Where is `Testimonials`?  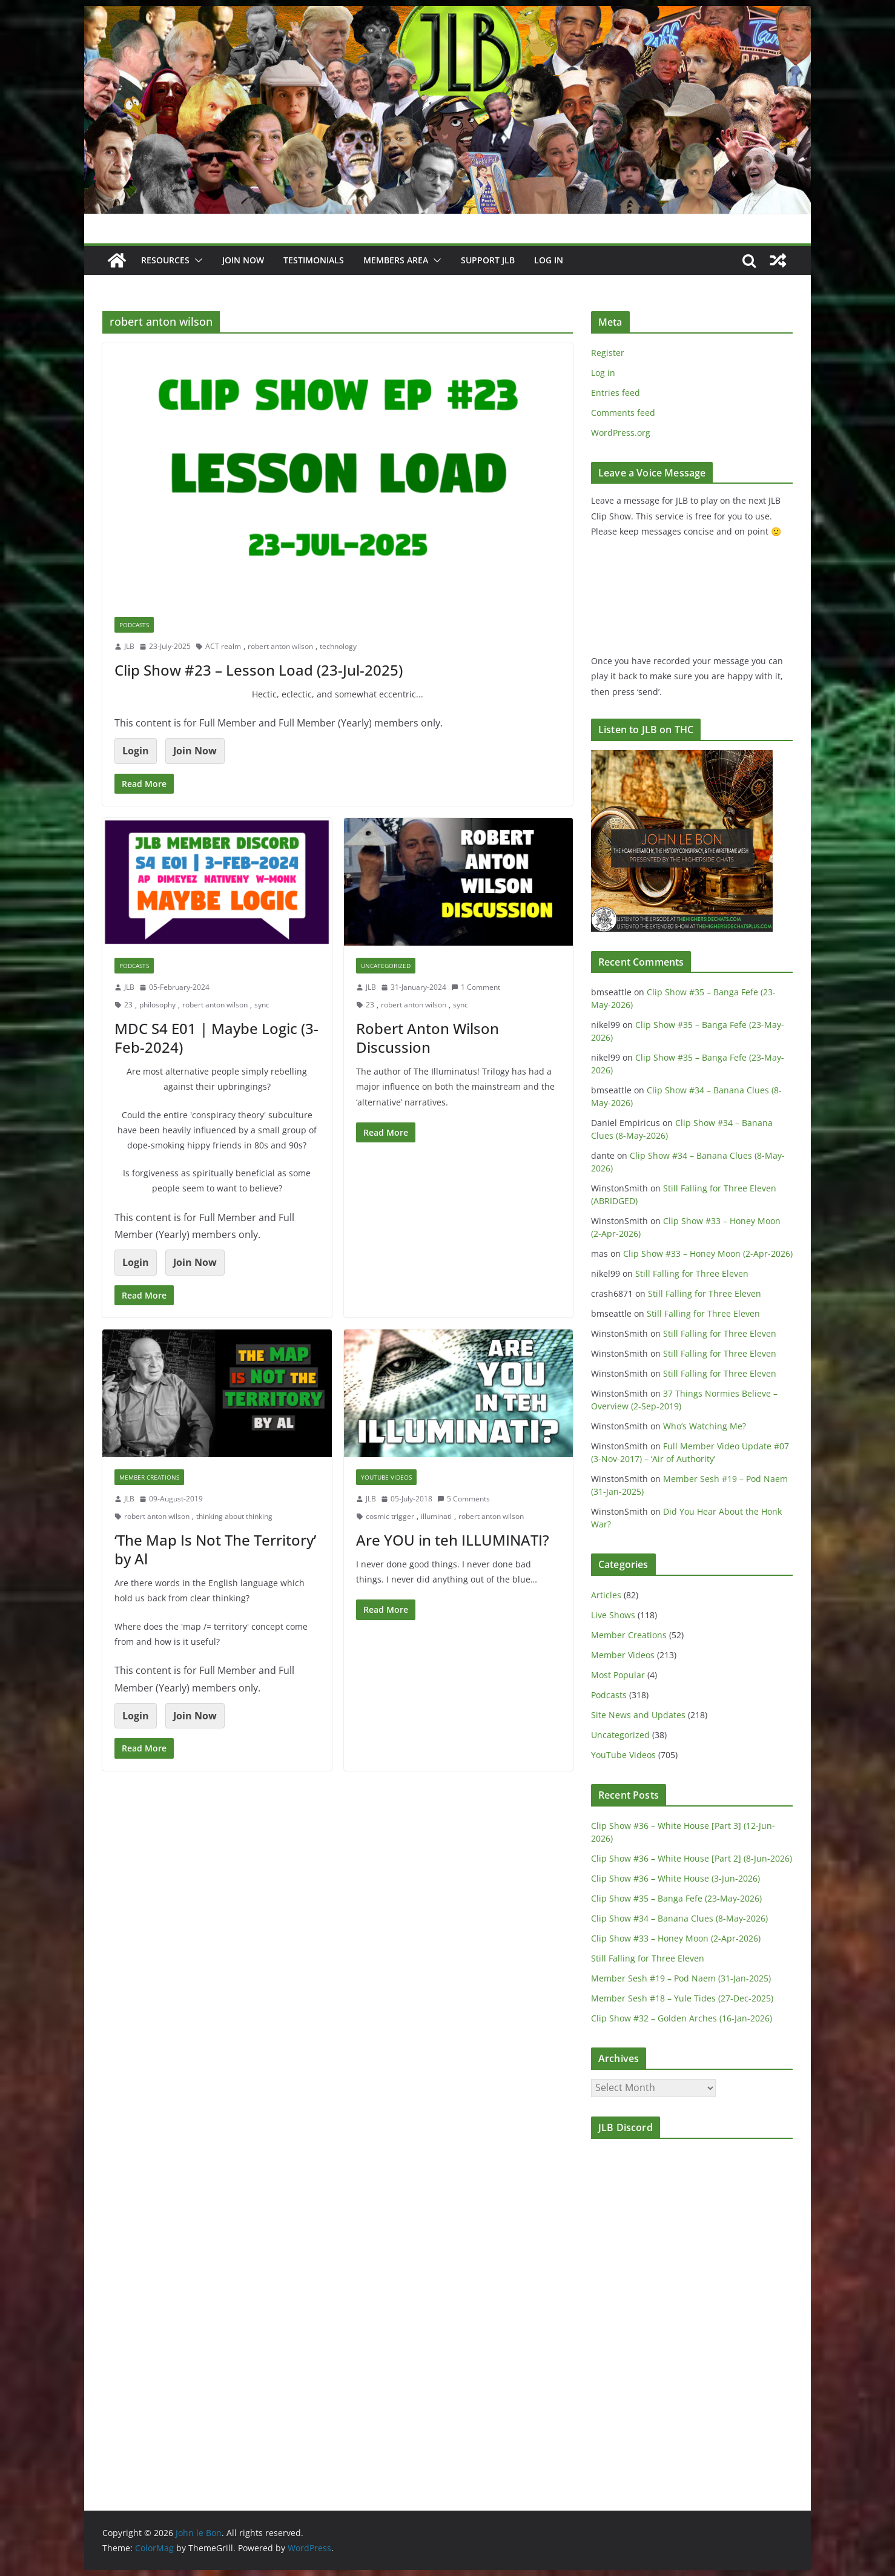
Testimonials is located at coordinates (313, 260).